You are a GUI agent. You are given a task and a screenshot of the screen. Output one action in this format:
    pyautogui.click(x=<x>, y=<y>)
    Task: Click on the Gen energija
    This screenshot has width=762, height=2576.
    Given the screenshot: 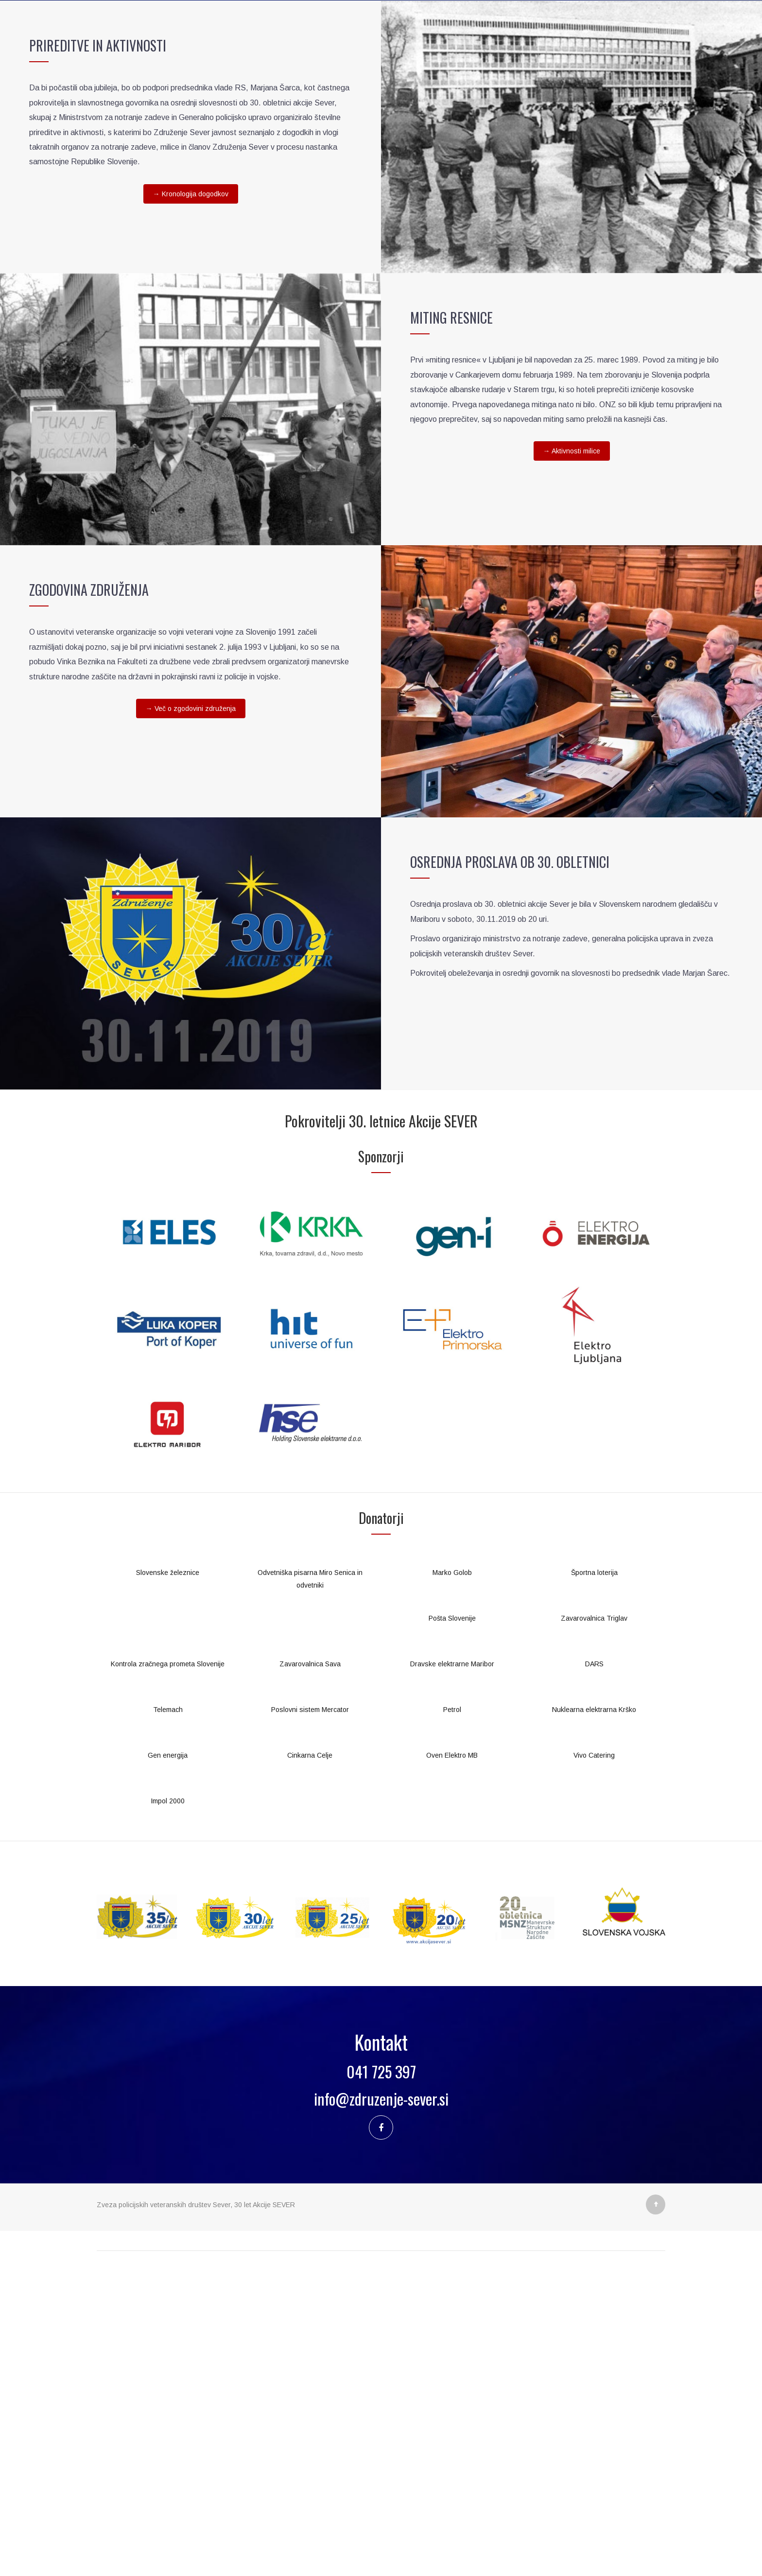 What is the action you would take?
    pyautogui.click(x=168, y=2071)
    